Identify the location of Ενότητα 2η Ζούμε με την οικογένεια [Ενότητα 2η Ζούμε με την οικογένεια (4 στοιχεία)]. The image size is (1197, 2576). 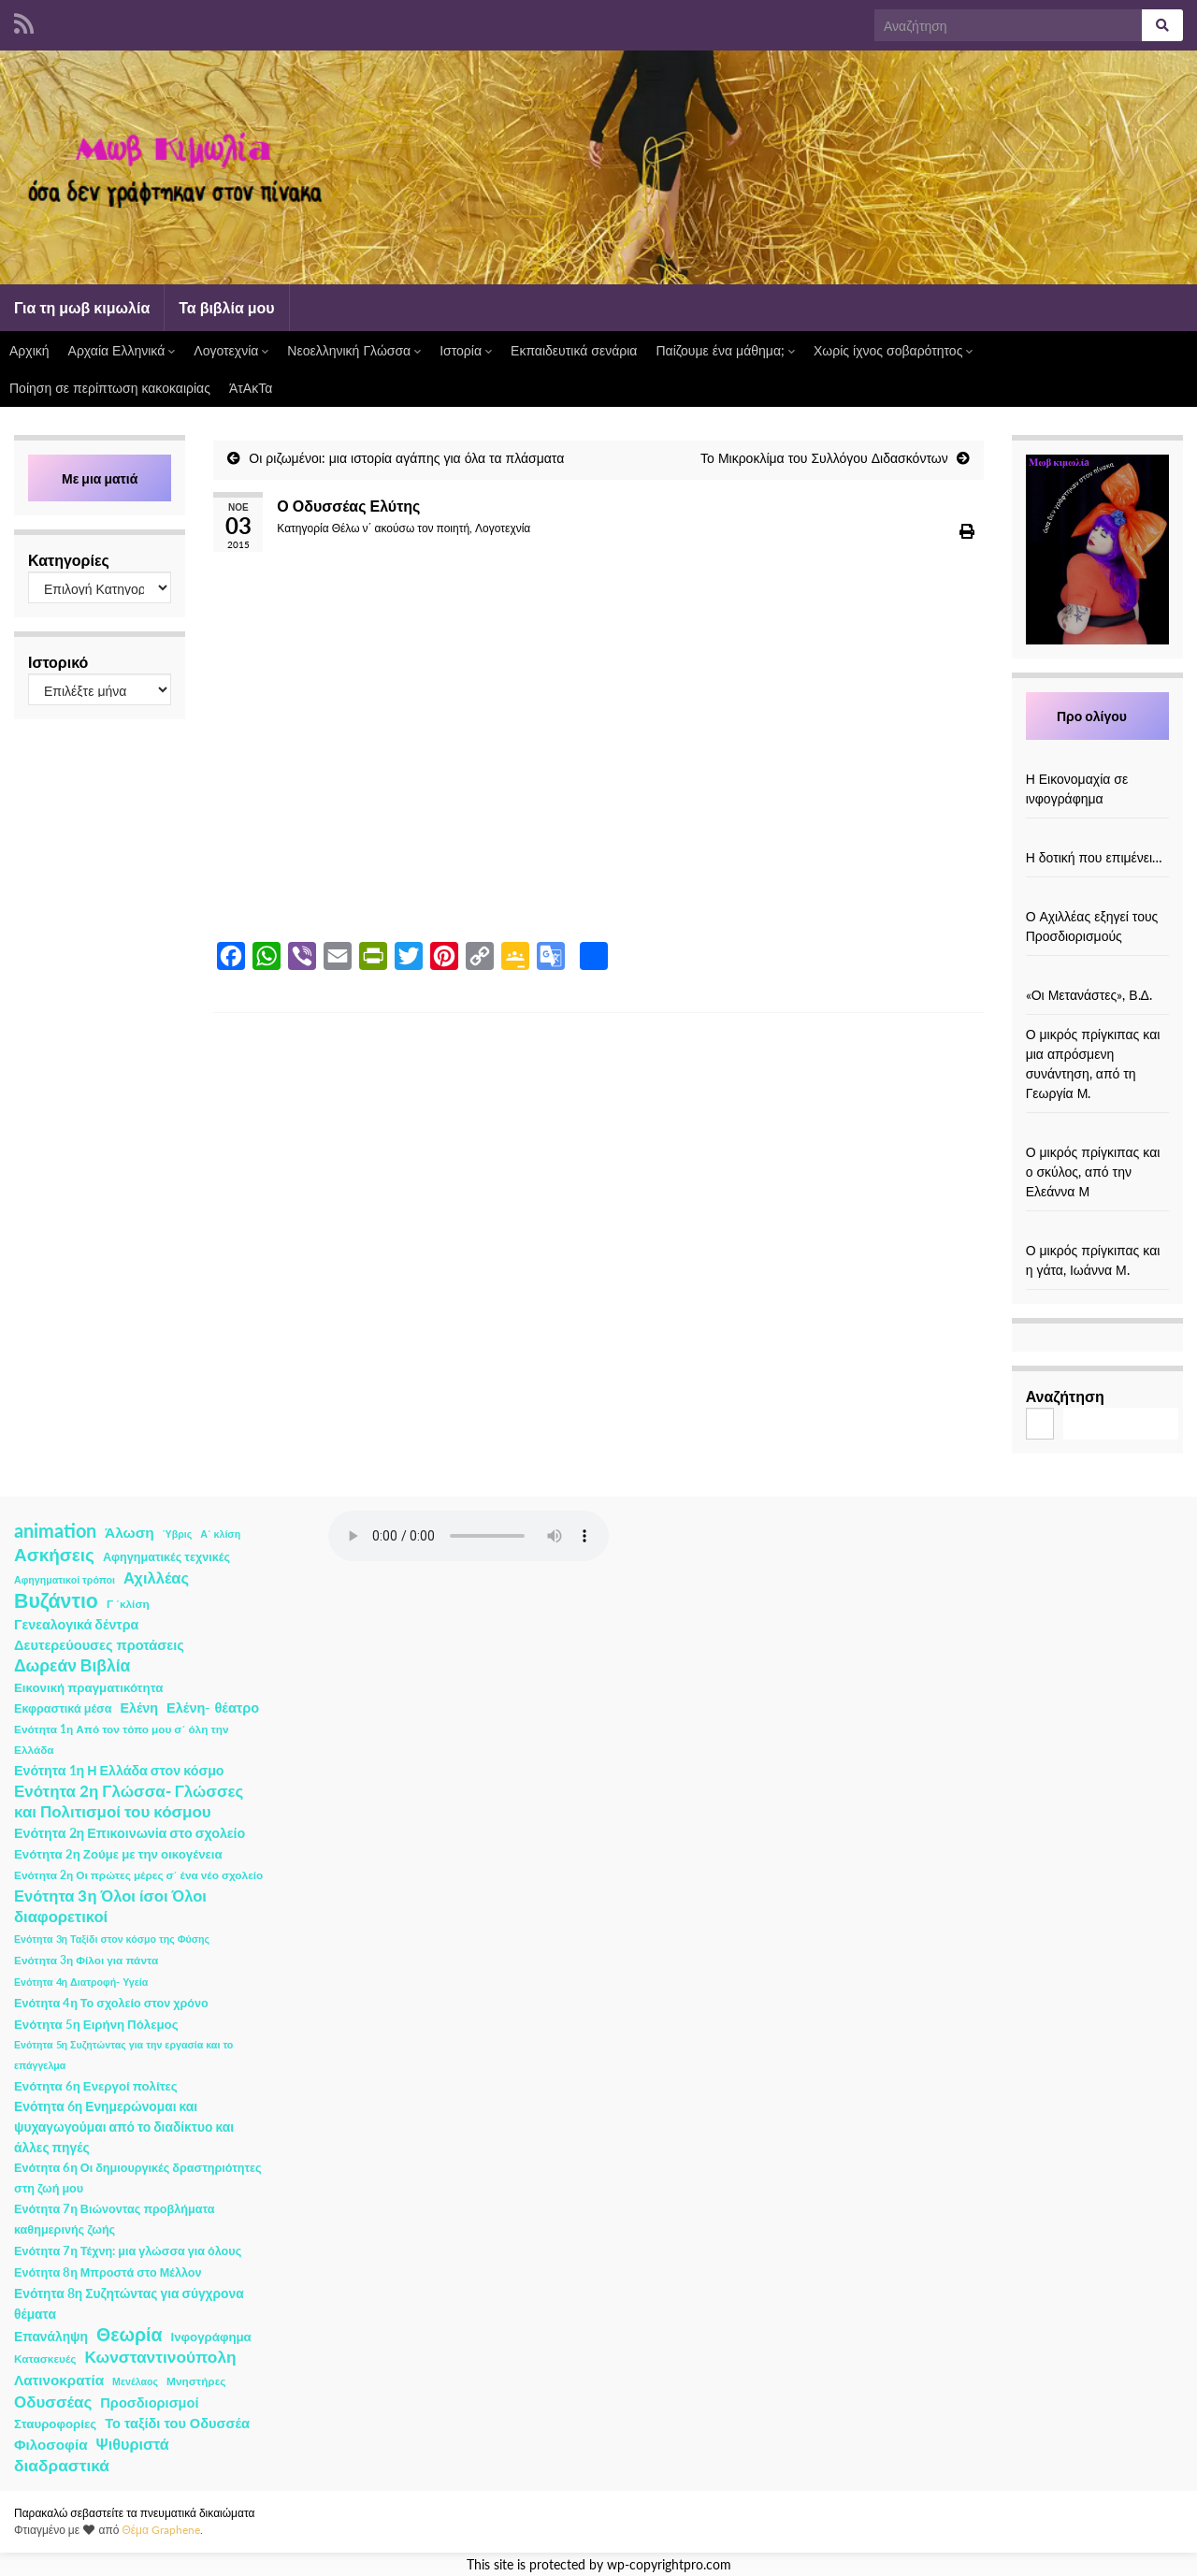
(118, 1853).